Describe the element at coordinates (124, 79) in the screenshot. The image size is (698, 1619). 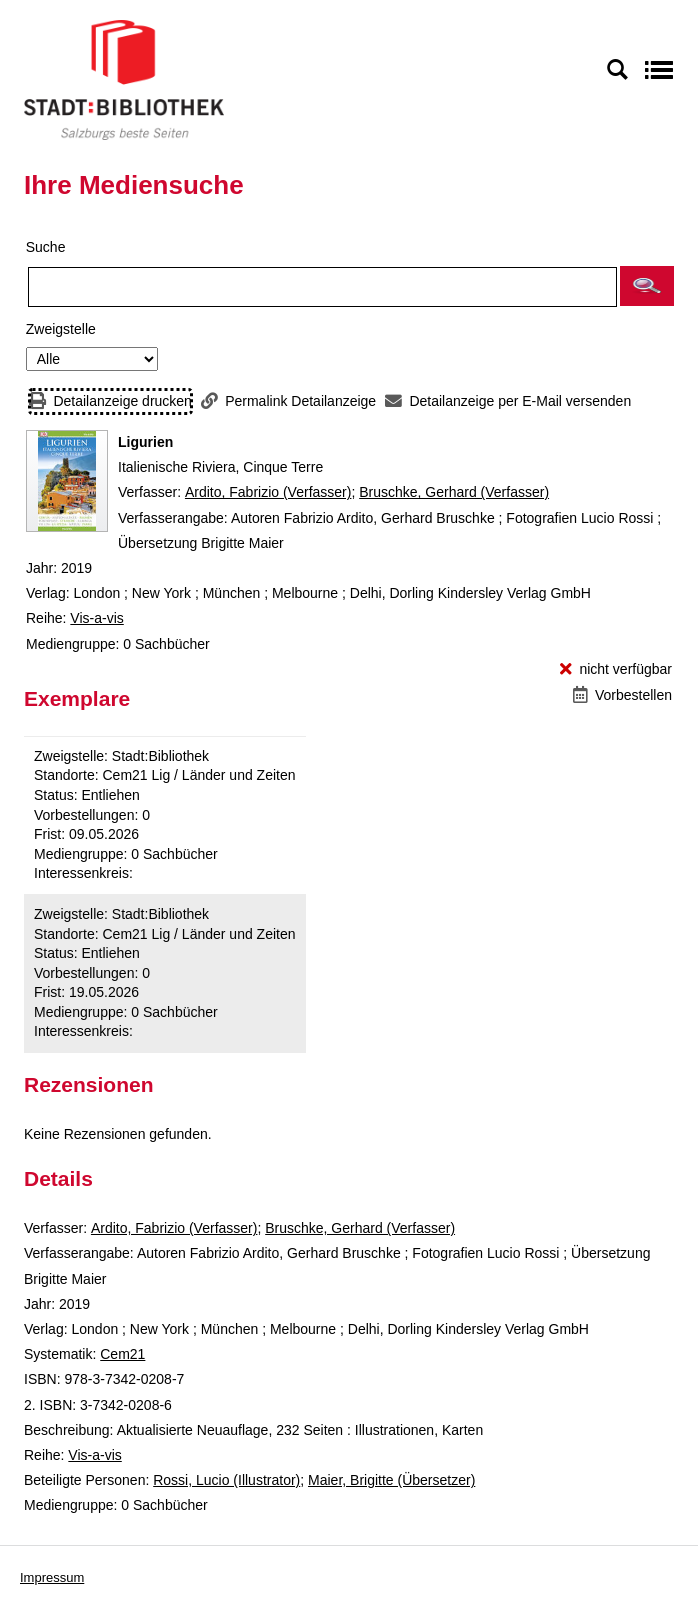
I see `[Stadt:Bibliothek Salzburg]` at that location.